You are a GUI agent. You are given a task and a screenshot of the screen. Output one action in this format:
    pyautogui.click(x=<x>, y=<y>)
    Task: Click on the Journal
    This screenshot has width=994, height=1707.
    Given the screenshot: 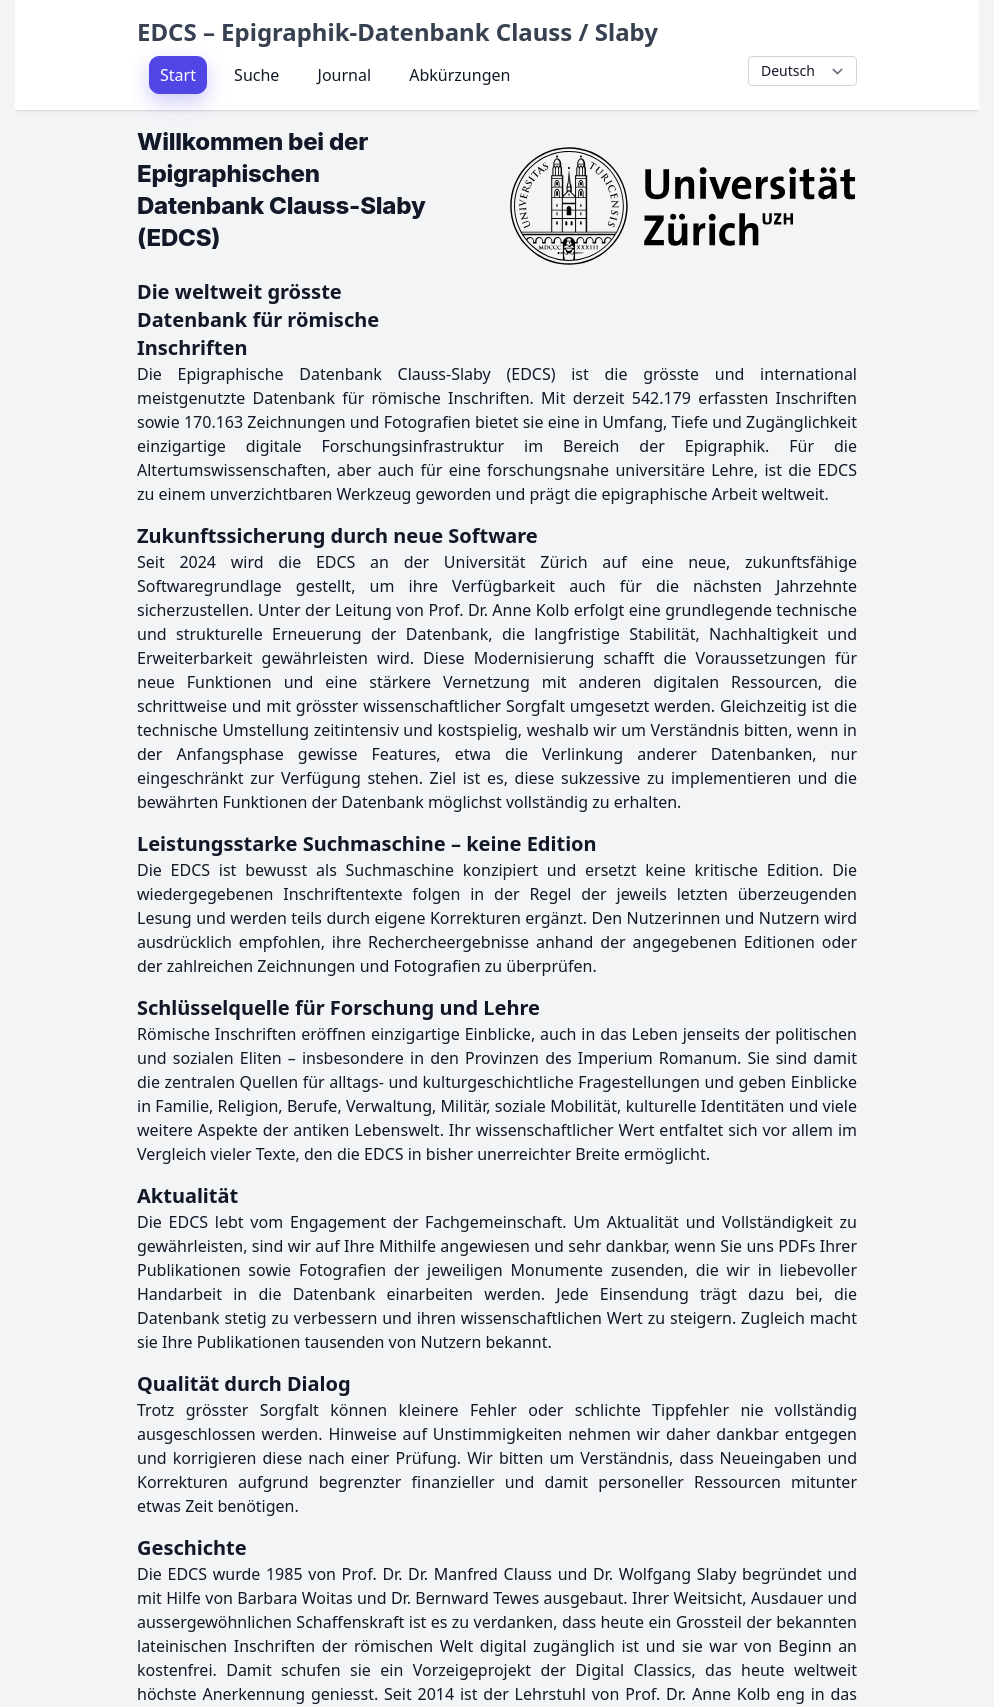 What is the action you would take?
    pyautogui.click(x=345, y=75)
    